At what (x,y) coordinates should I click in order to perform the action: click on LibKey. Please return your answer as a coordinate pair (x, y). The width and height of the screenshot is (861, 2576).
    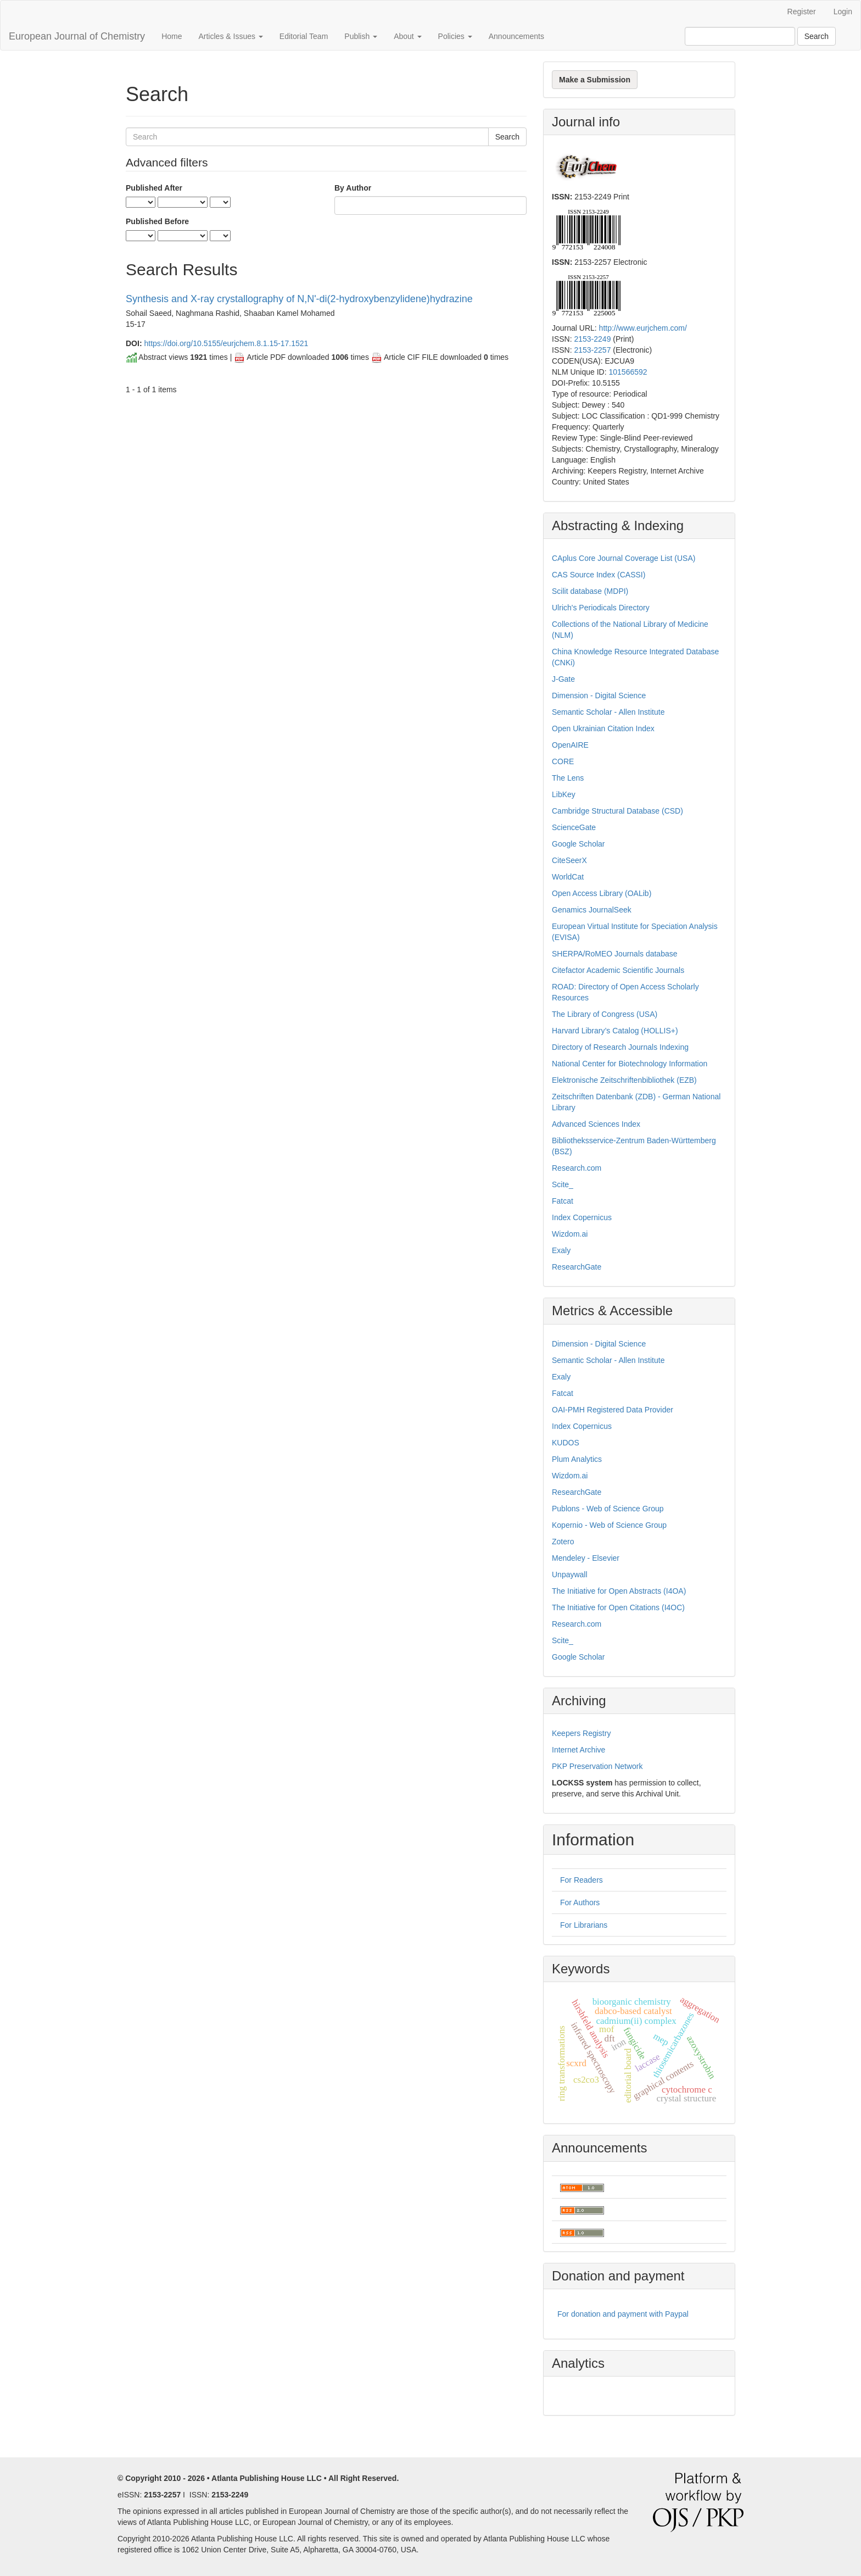
    Looking at the image, I should click on (563, 794).